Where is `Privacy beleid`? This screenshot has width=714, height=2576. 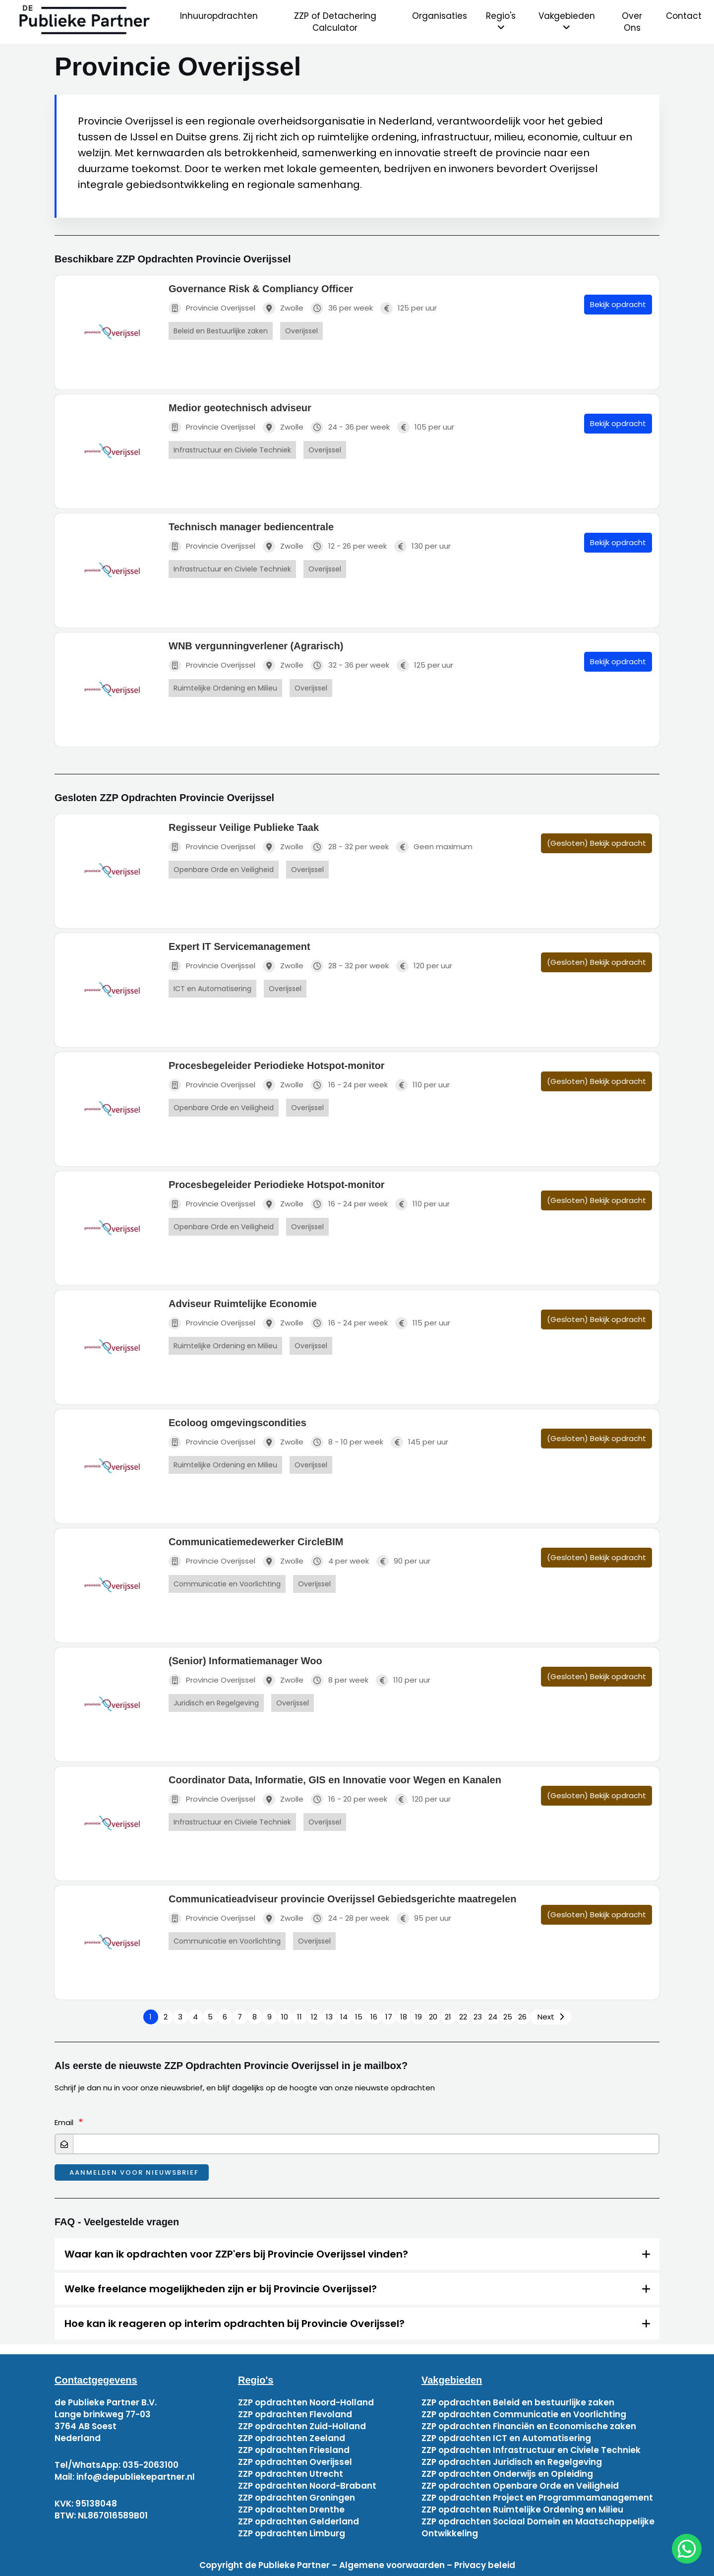 Privacy beleid is located at coordinates (484, 2565).